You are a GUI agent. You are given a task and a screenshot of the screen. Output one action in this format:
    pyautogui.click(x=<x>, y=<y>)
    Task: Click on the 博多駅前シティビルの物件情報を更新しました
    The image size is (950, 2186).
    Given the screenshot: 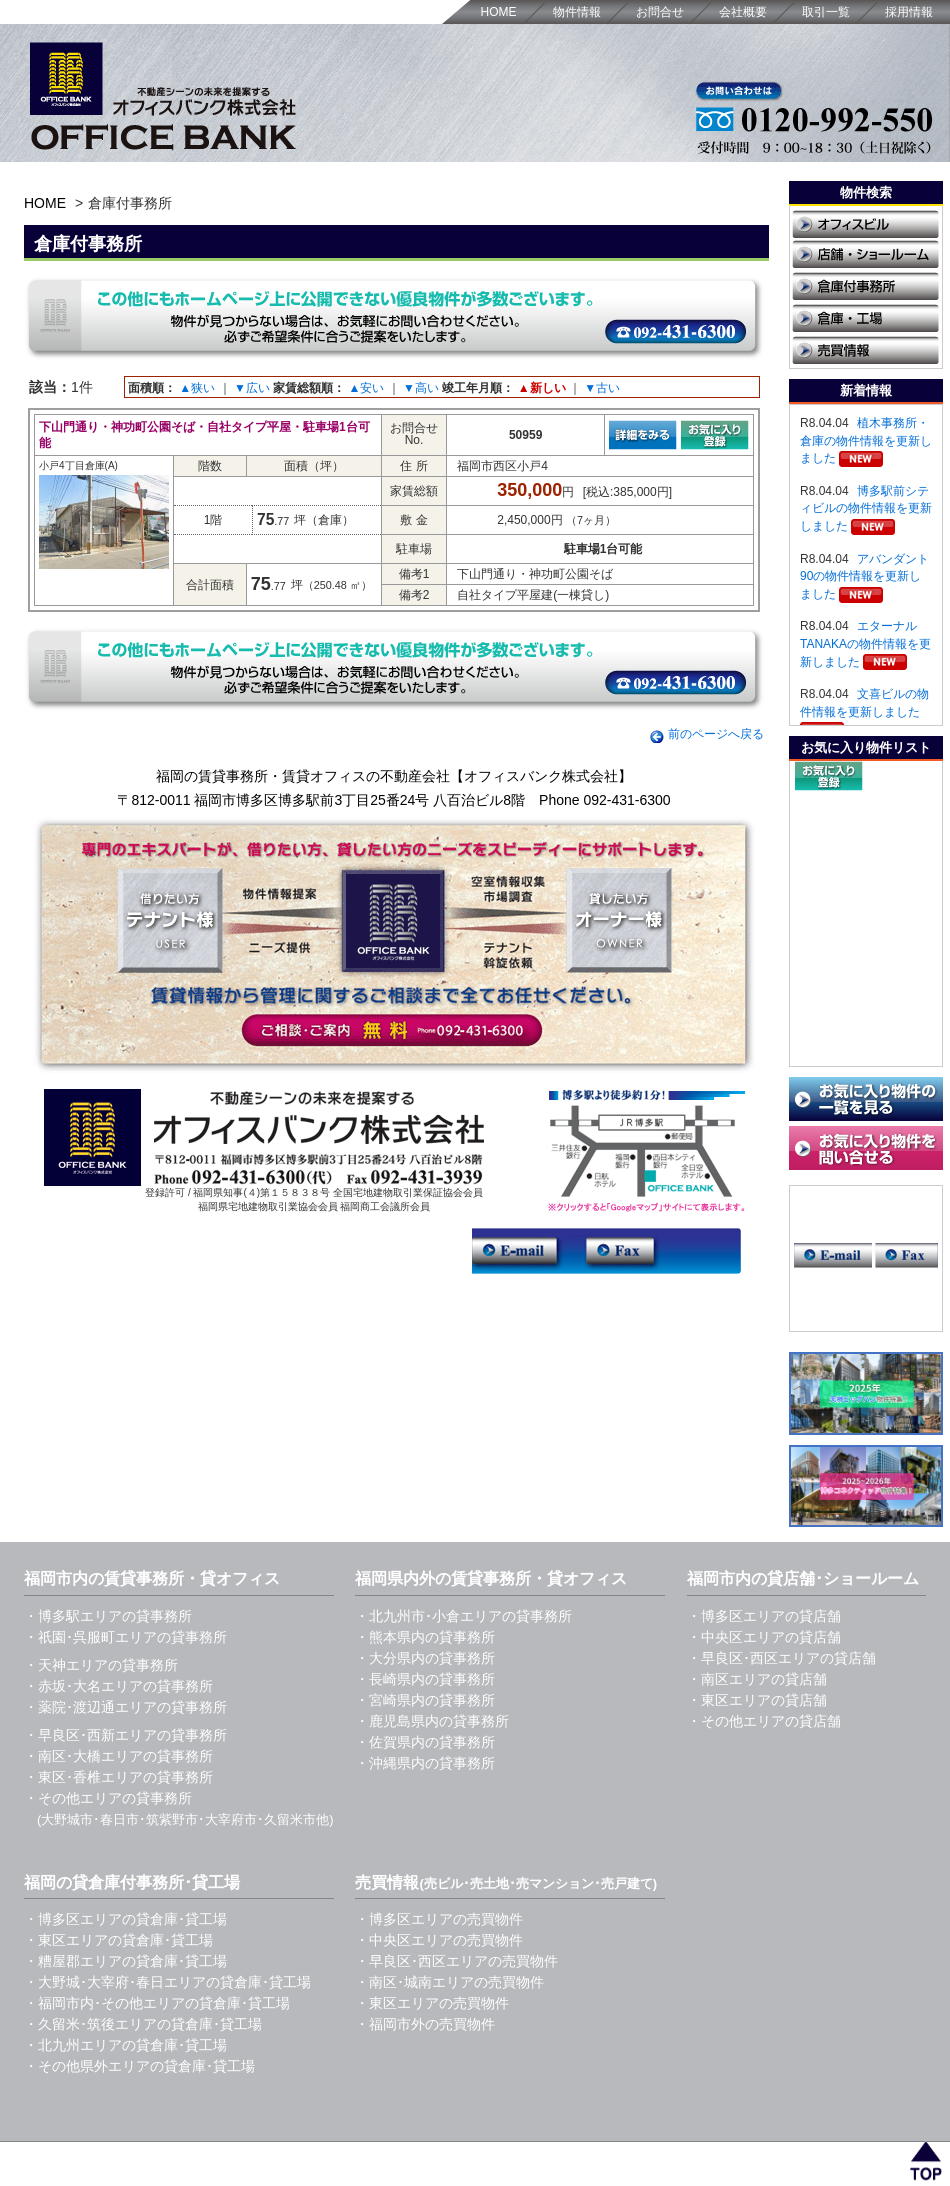 What is the action you would take?
    pyautogui.click(x=866, y=508)
    